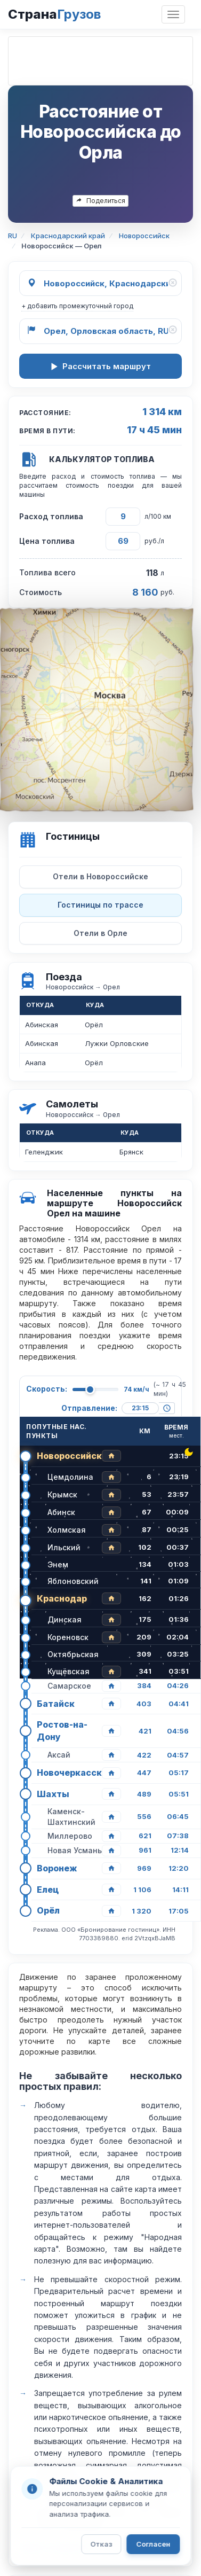 The height and width of the screenshot is (2576, 201). Describe the element at coordinates (51, 516) in the screenshot. I see `Расход топлива` at that location.